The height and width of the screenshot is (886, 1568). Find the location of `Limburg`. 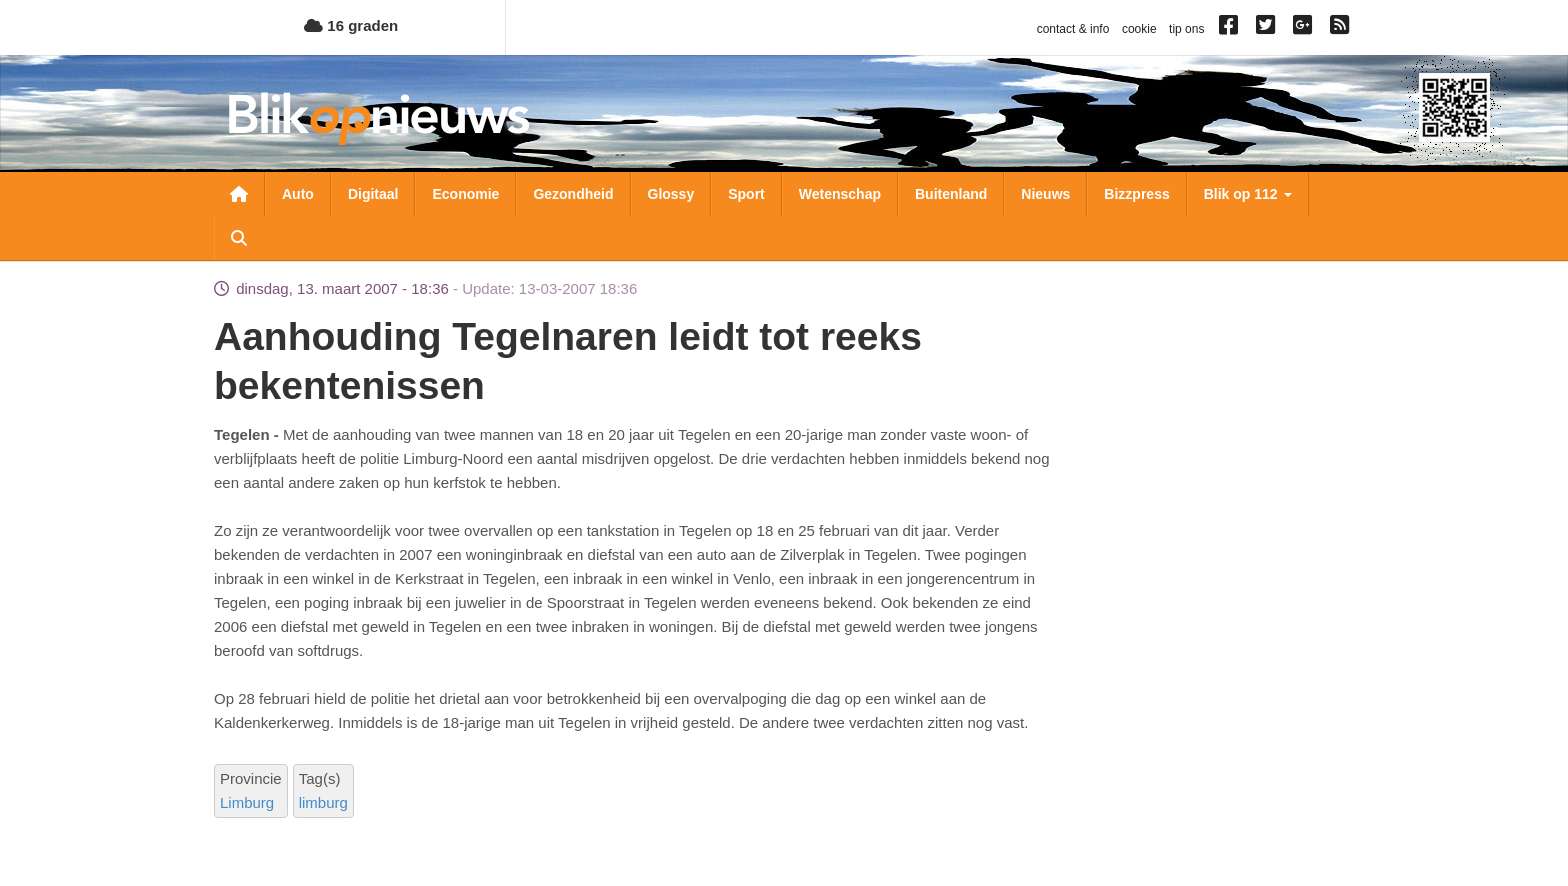

Limburg is located at coordinates (247, 802).